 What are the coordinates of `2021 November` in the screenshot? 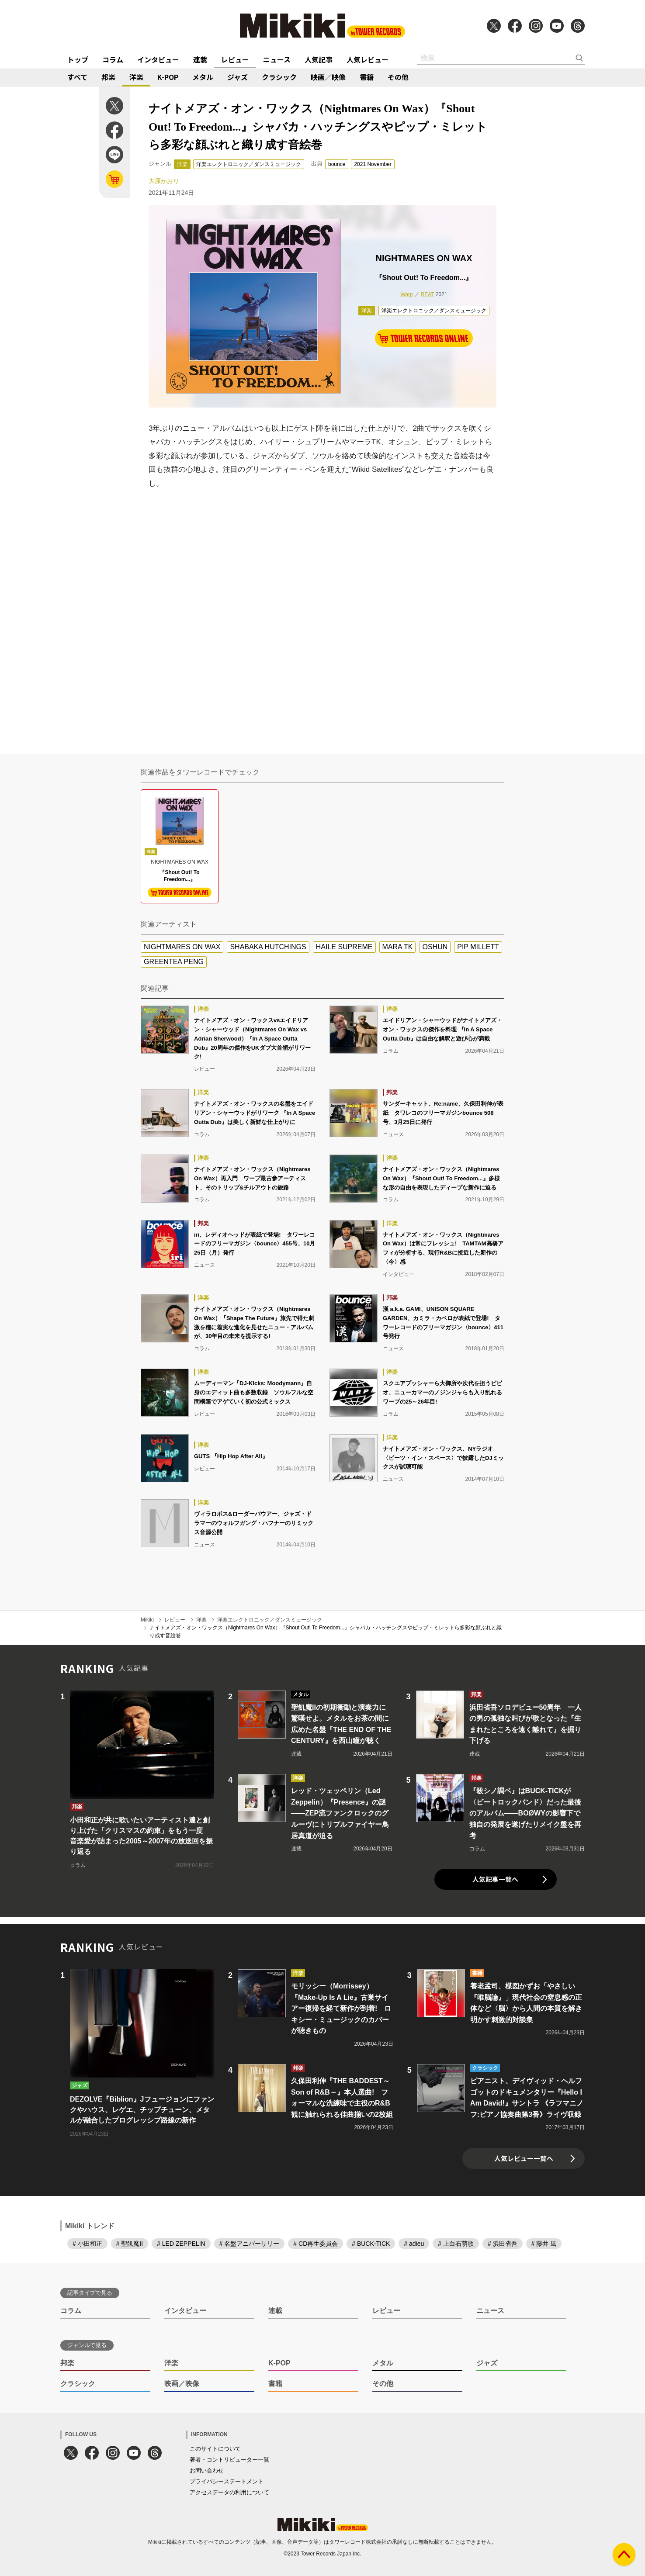 It's located at (372, 164).